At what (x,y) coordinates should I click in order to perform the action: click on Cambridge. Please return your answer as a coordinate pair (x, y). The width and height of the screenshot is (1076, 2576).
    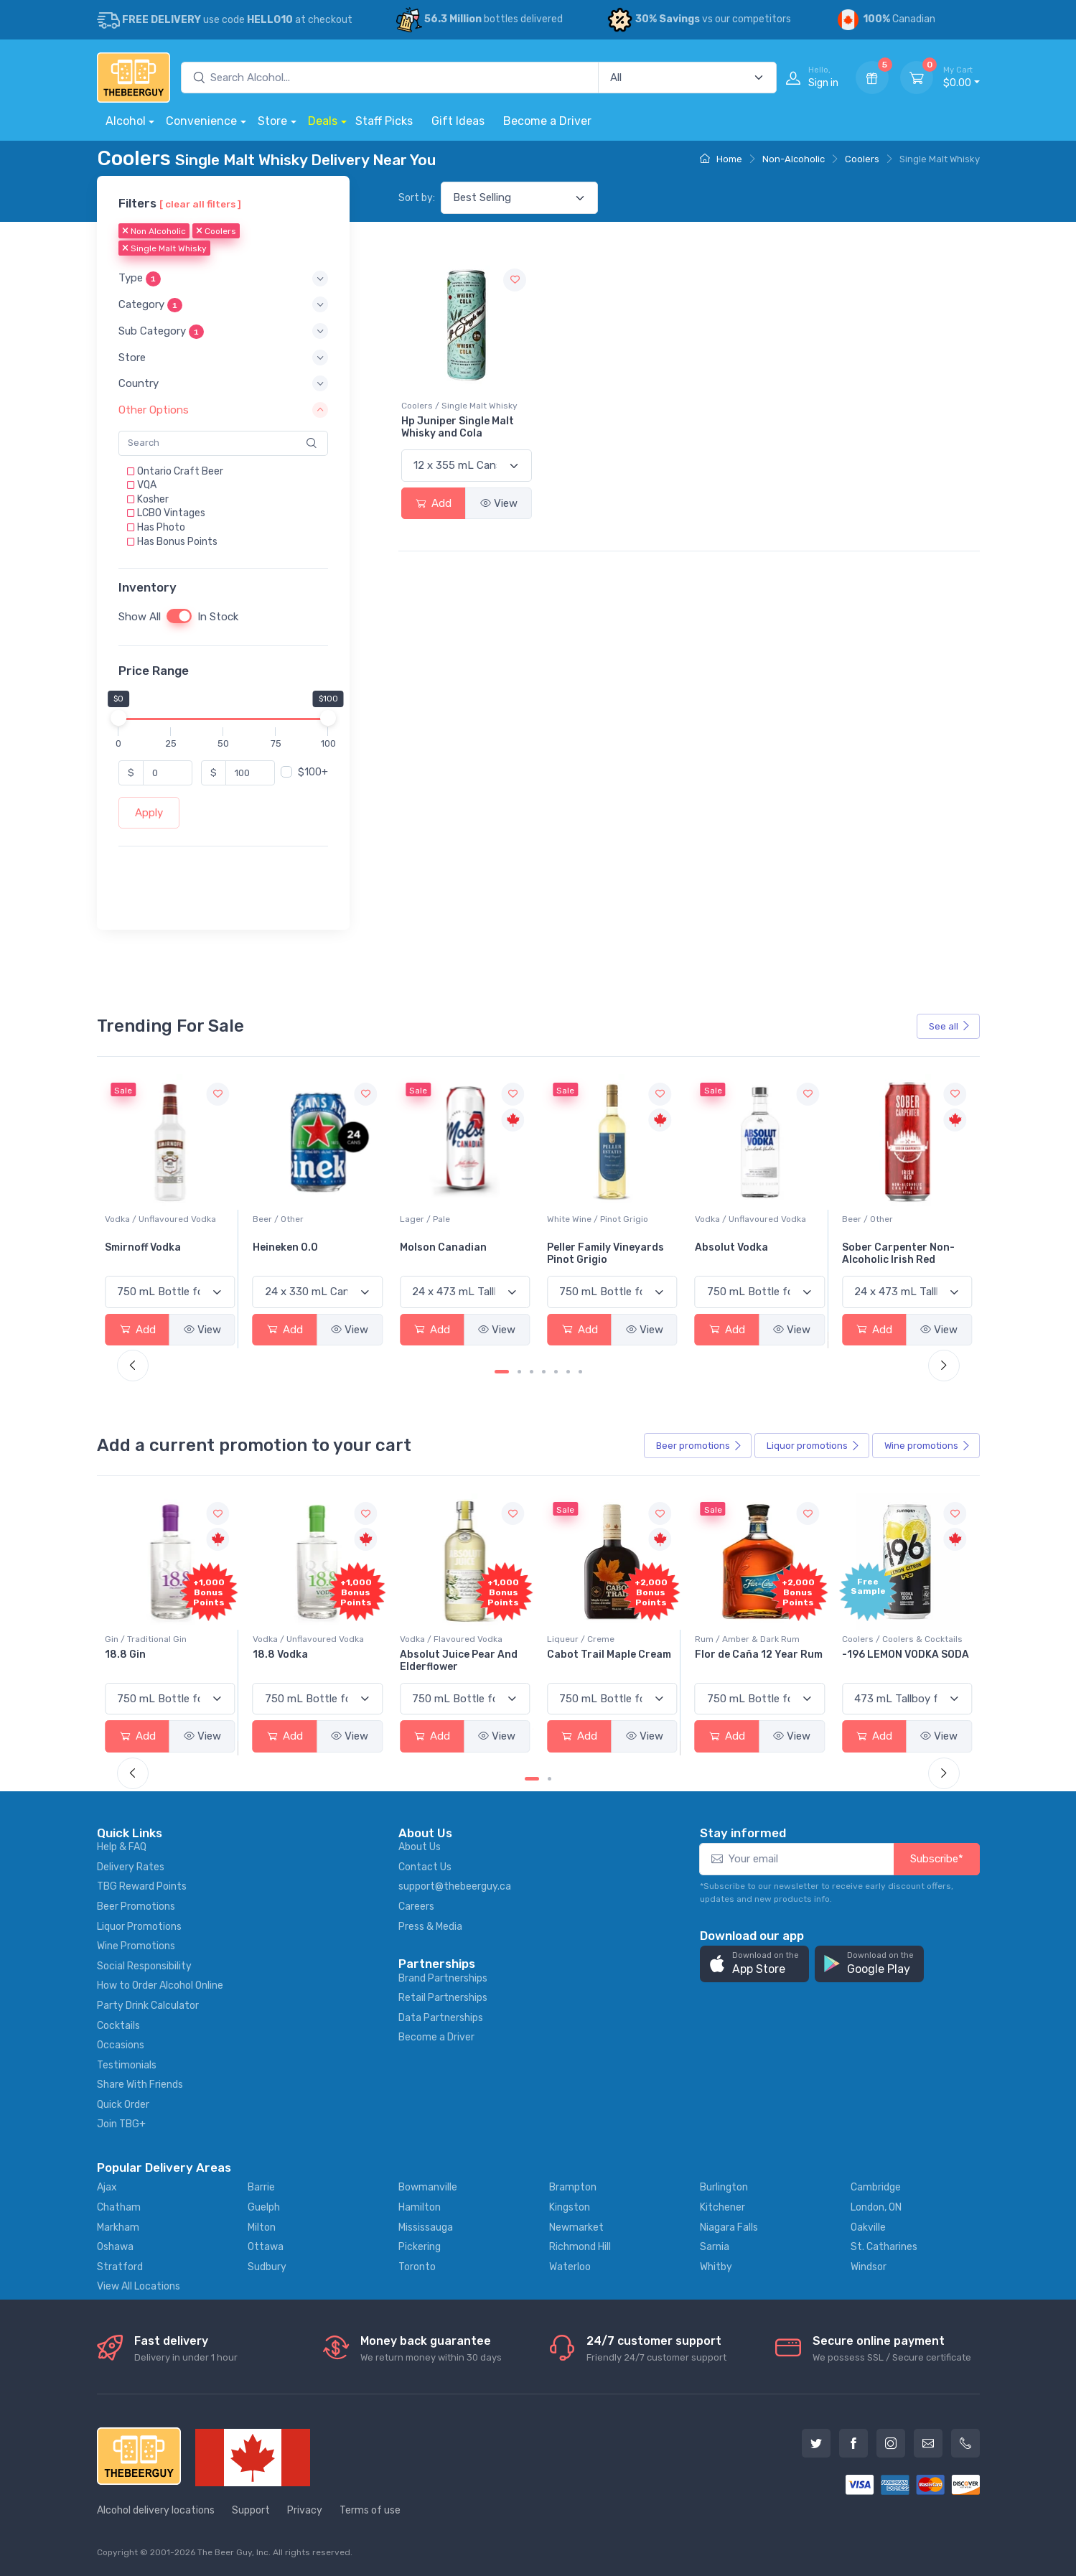
    Looking at the image, I should click on (876, 2187).